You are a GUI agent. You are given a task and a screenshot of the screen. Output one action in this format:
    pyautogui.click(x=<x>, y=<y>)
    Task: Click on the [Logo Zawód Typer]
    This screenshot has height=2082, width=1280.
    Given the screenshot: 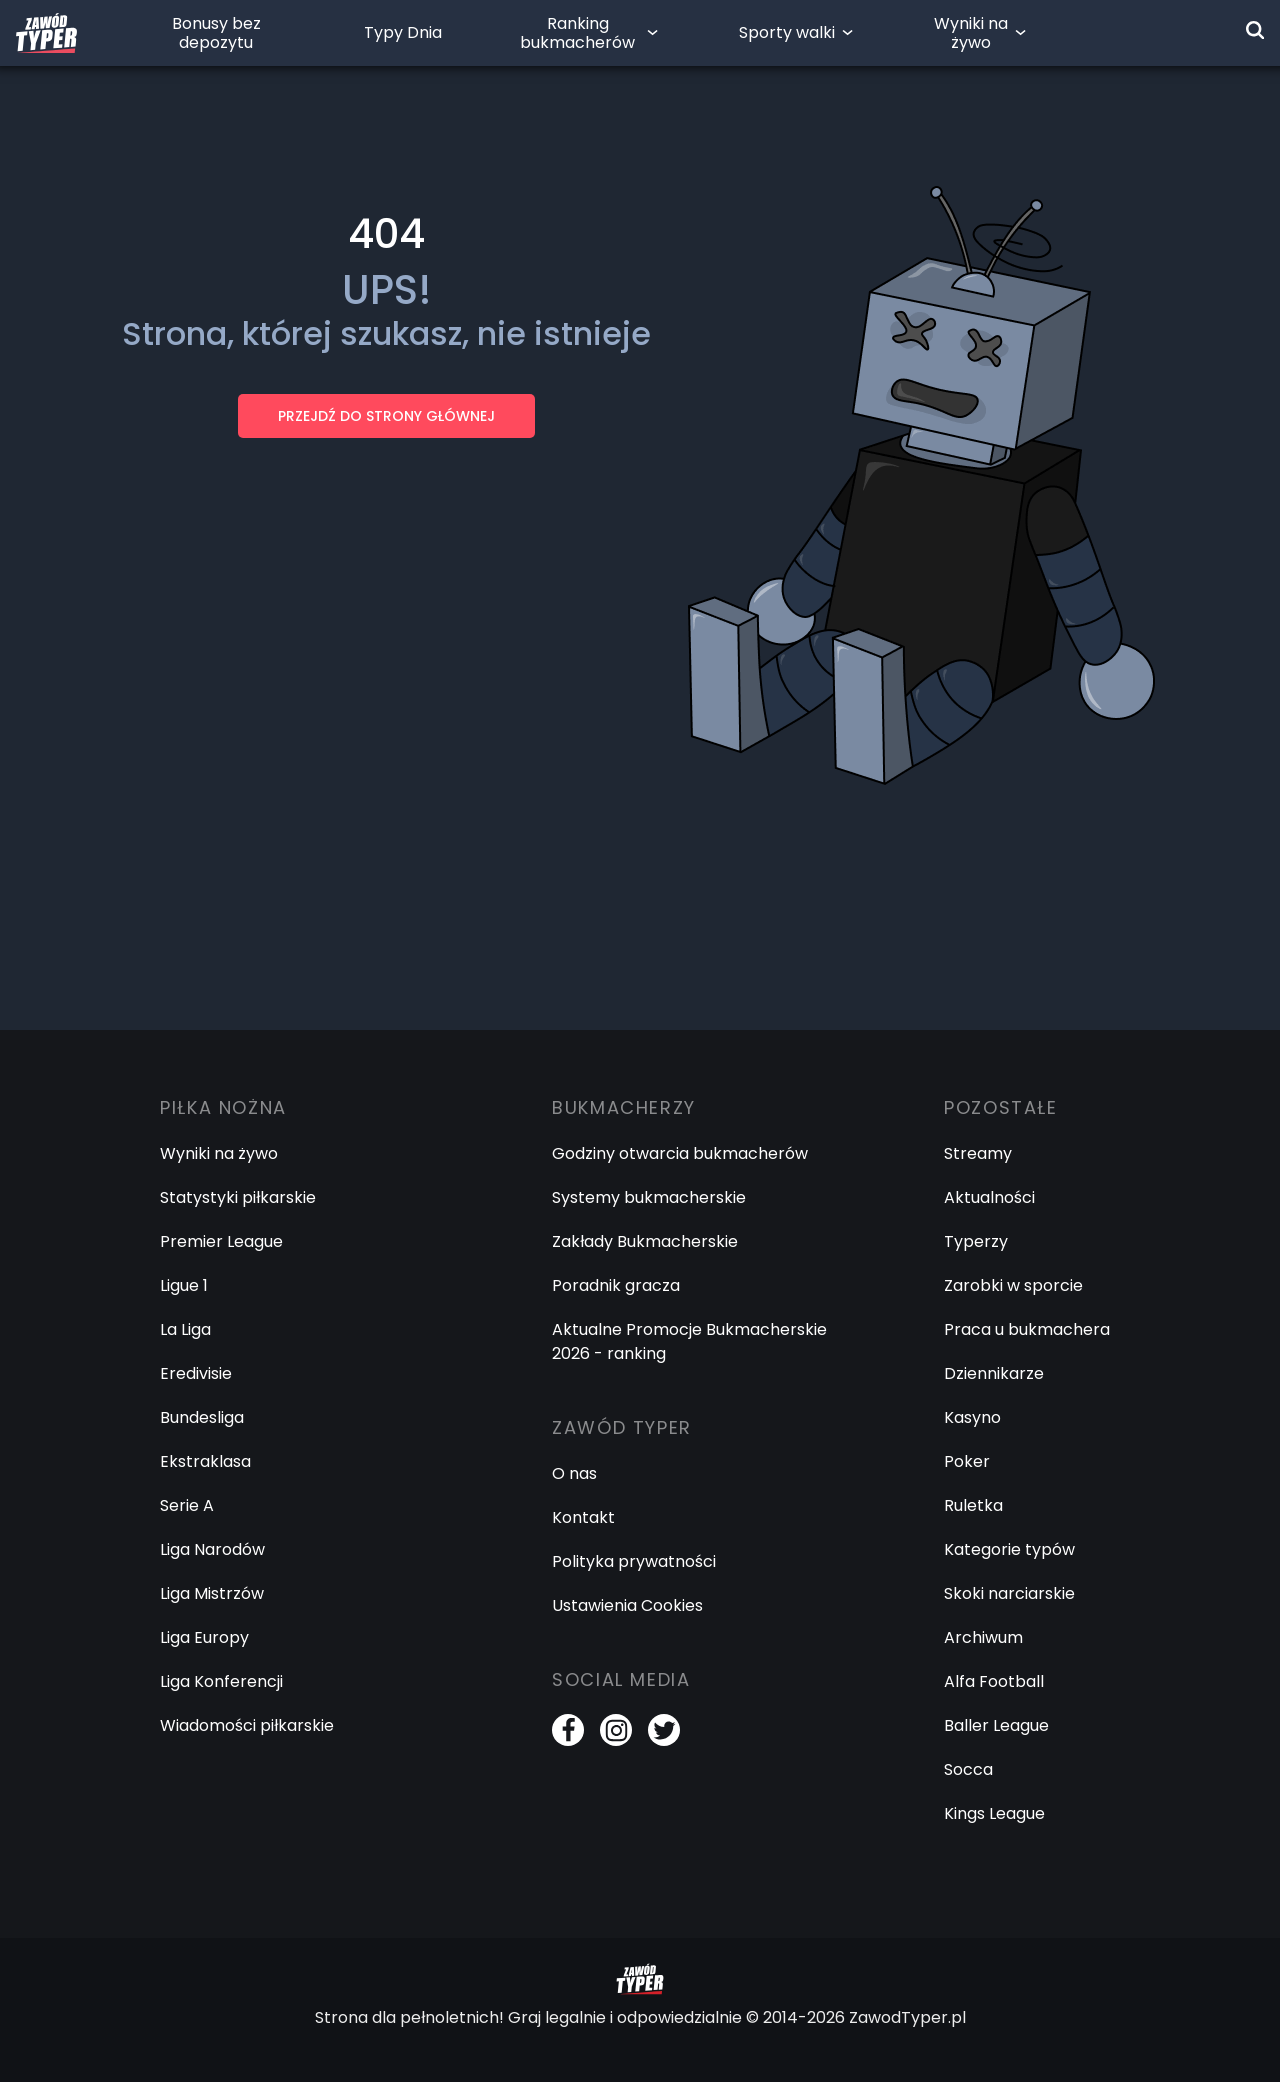 What is the action you would take?
    pyautogui.click(x=46, y=33)
    